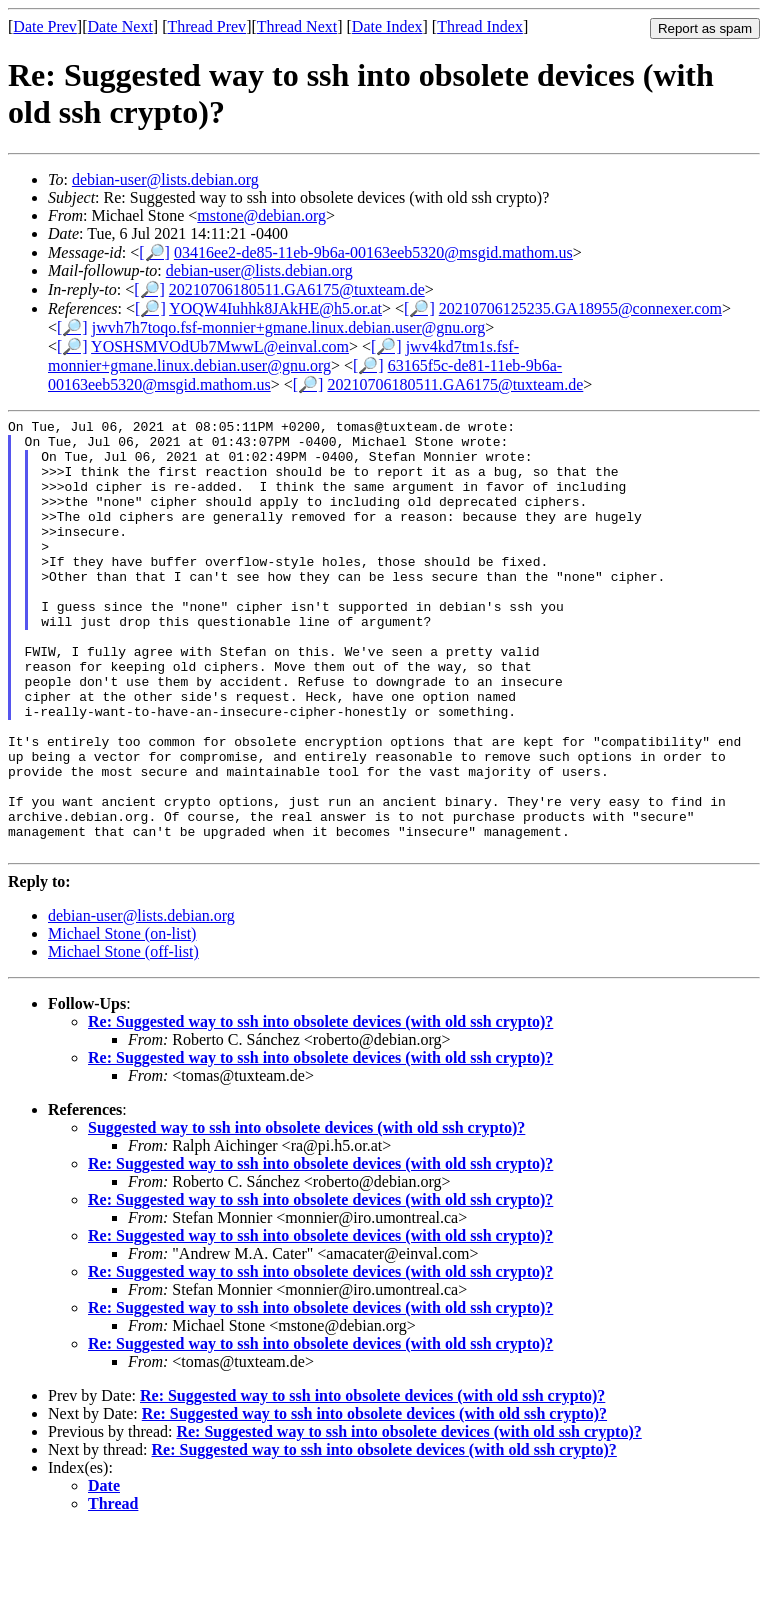 This screenshot has height=1616, width=768. I want to click on debian-user@lists.debian.org, so click(165, 179).